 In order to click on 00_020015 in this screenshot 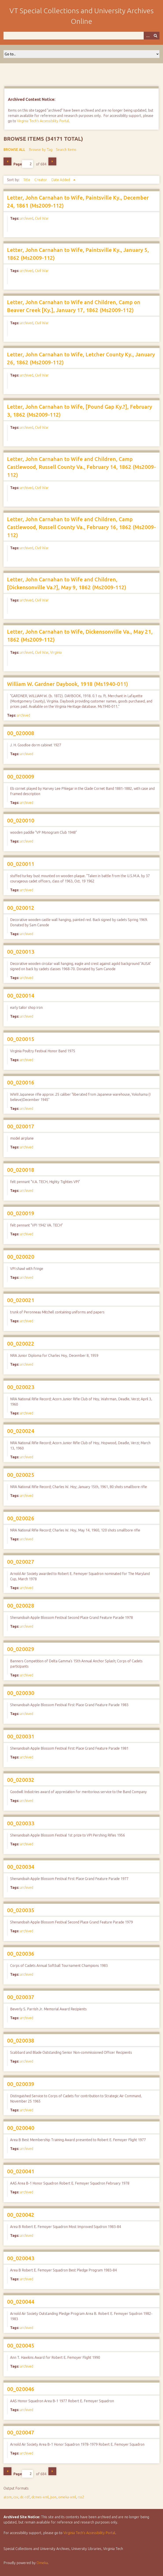, I will do `click(20, 1039)`.